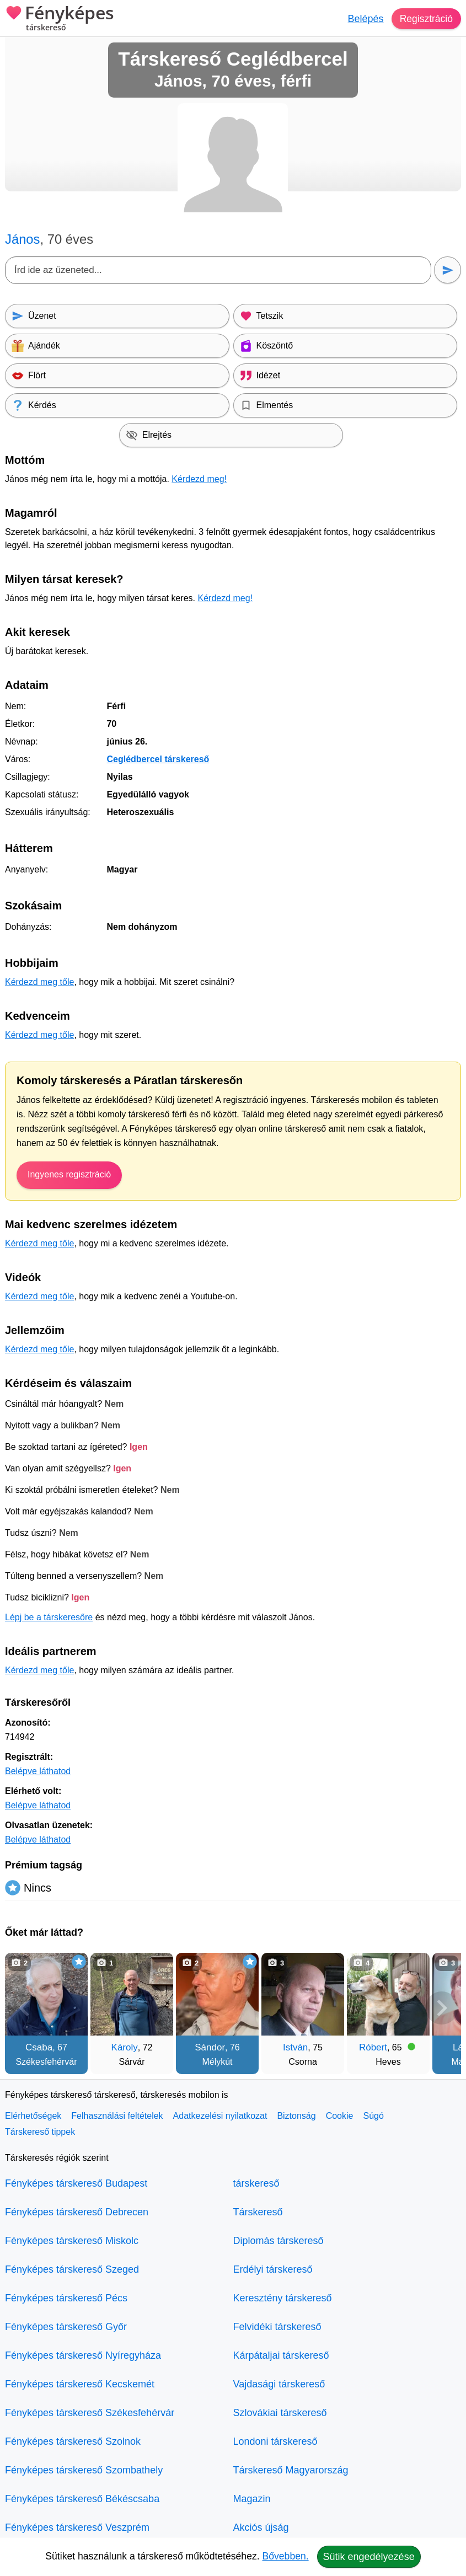 This screenshot has height=2576, width=466. I want to click on Fényképes társkereső Békéscsaba, so click(82, 2498).